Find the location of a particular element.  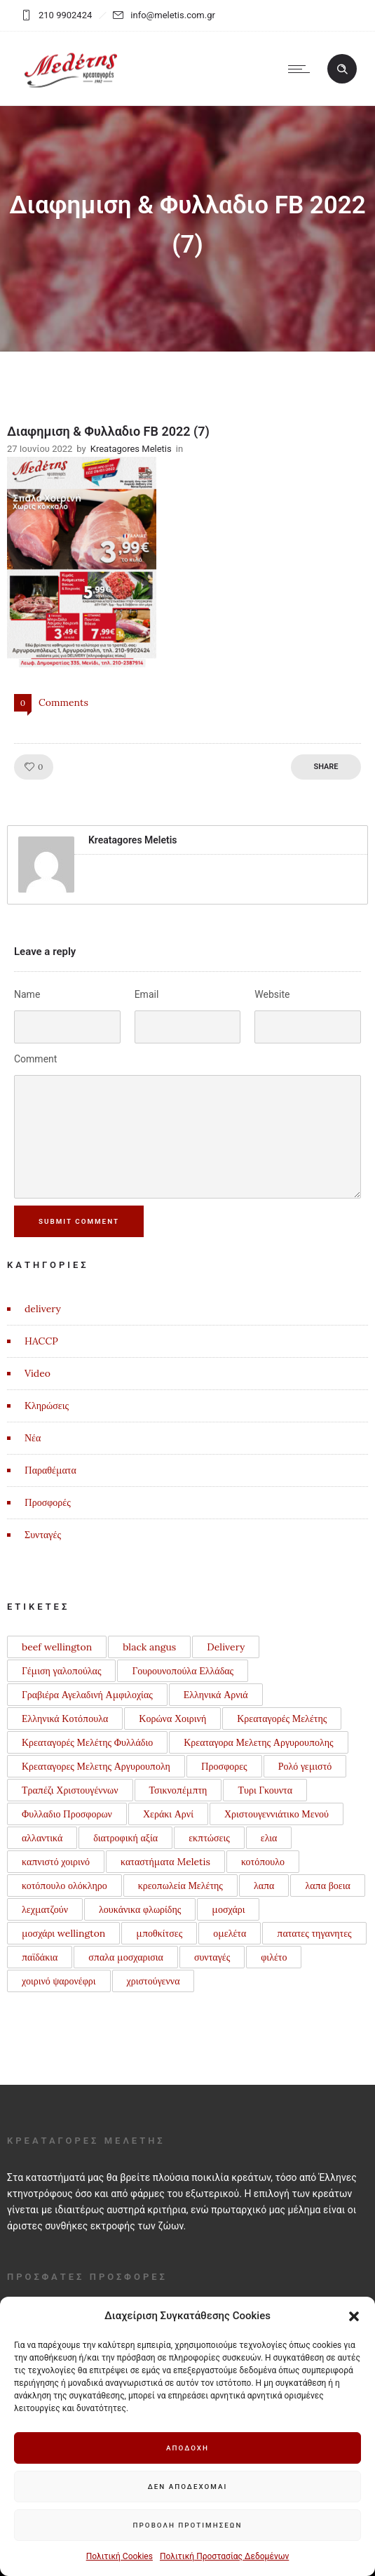

Κρεαταγορα Μελετης Αργυρουπολης [Κρεαταγορα Μελετης Αργυρουπολης (2 στοιχεία)] is located at coordinates (258, 1742).